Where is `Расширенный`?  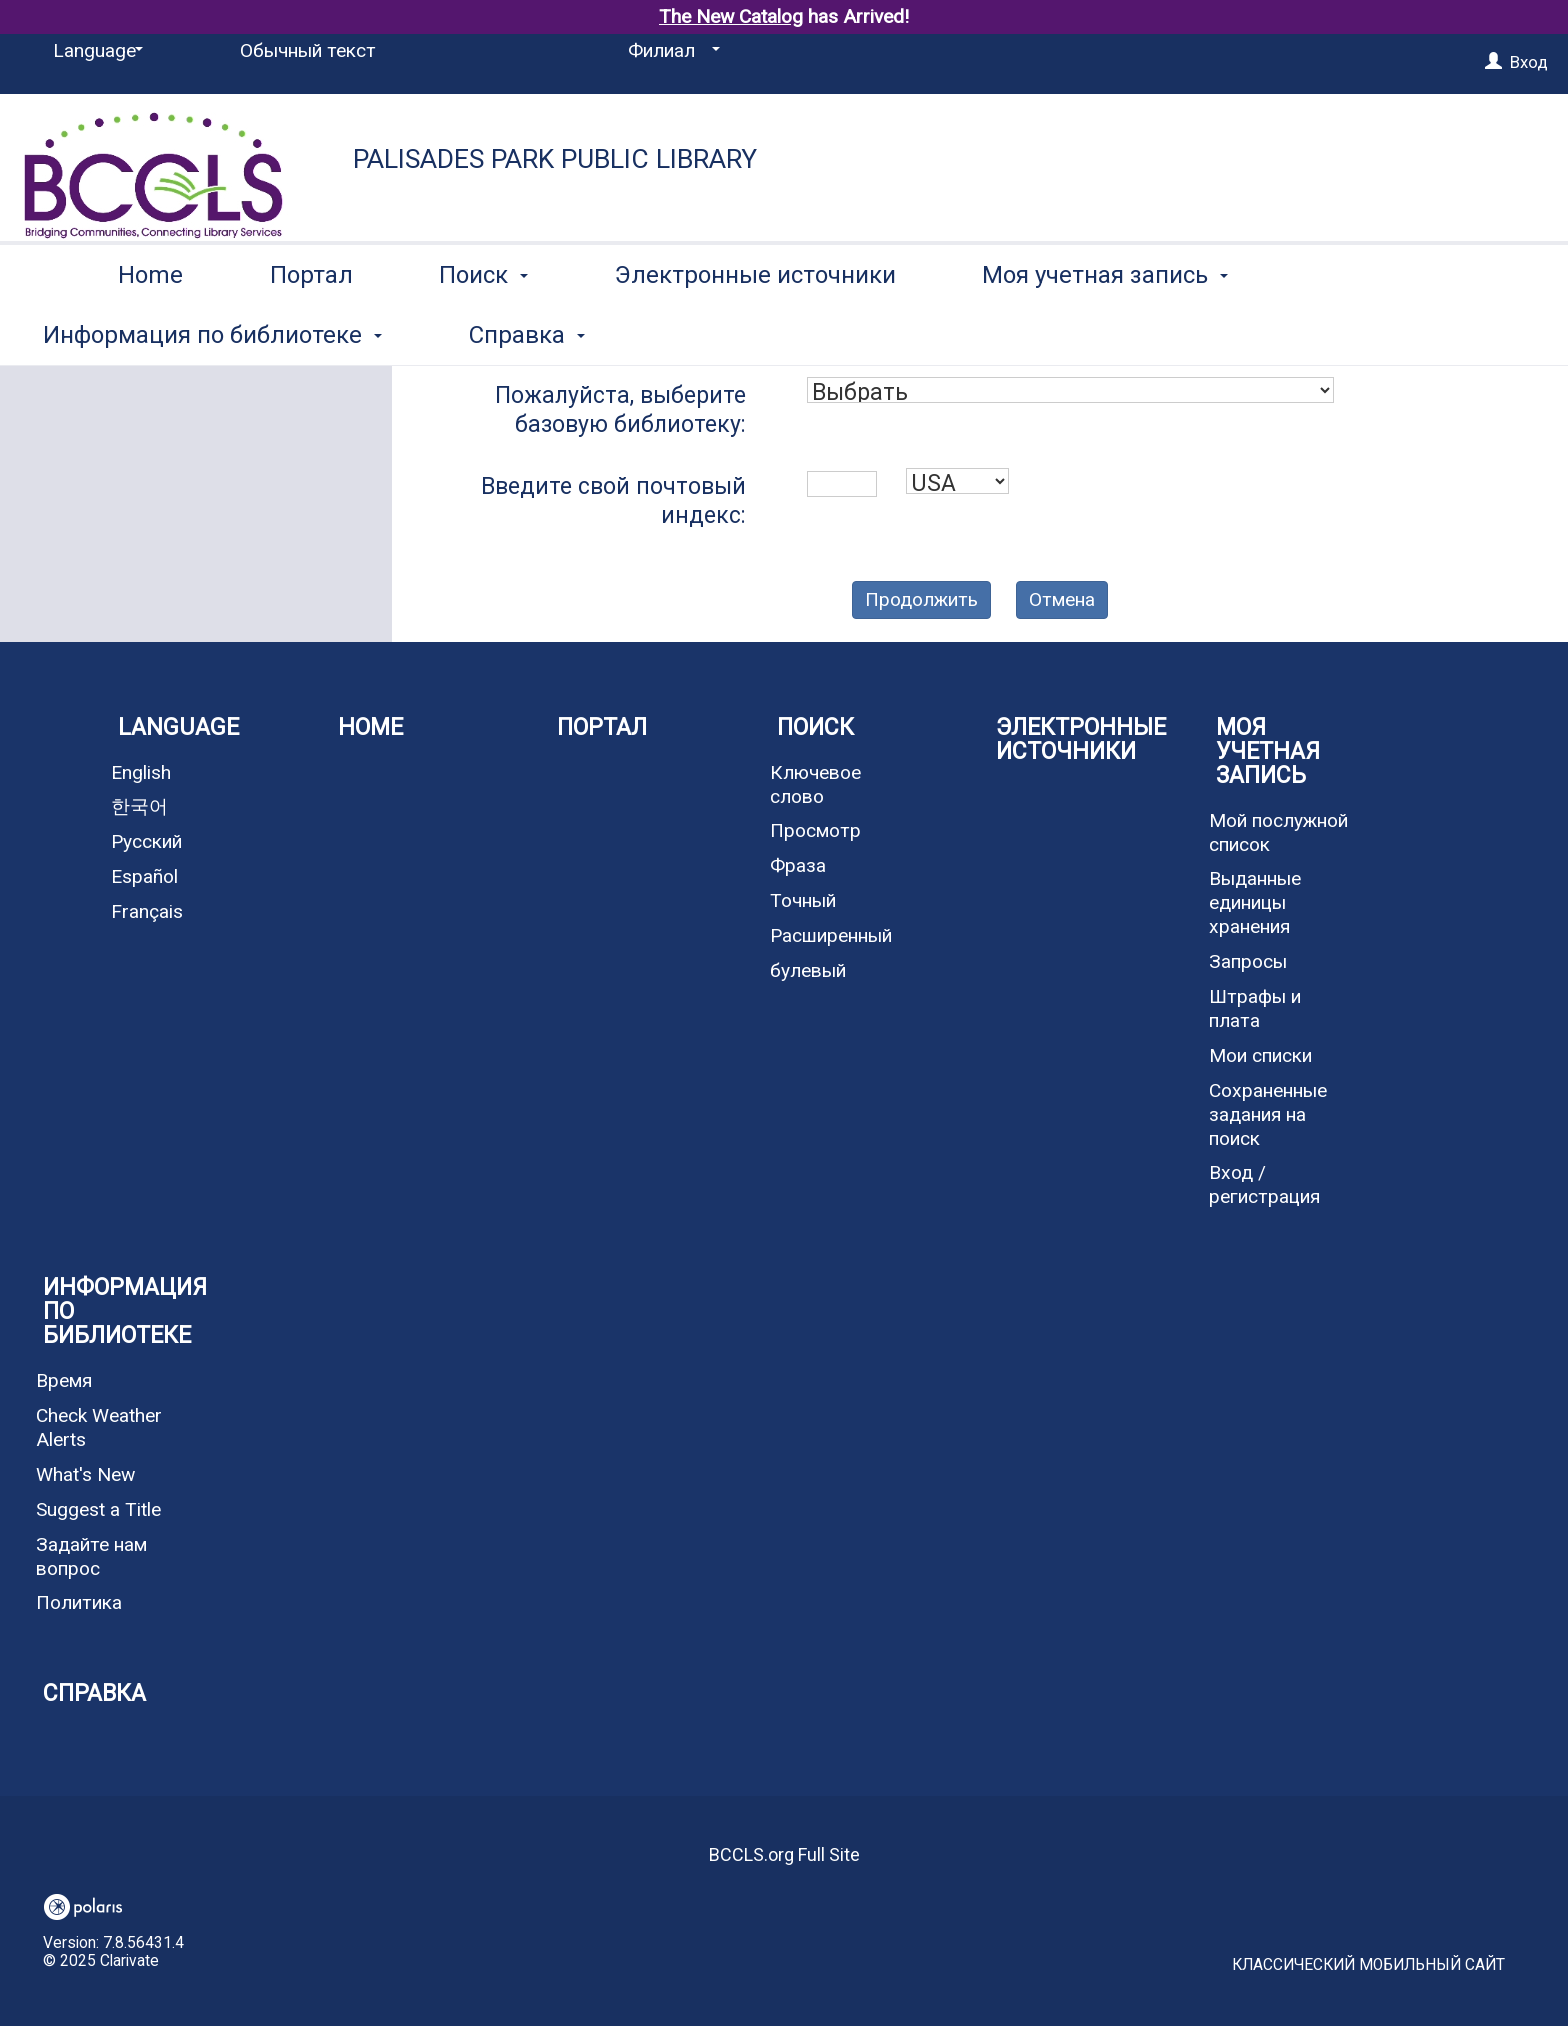 Расширенный is located at coordinates (831, 935).